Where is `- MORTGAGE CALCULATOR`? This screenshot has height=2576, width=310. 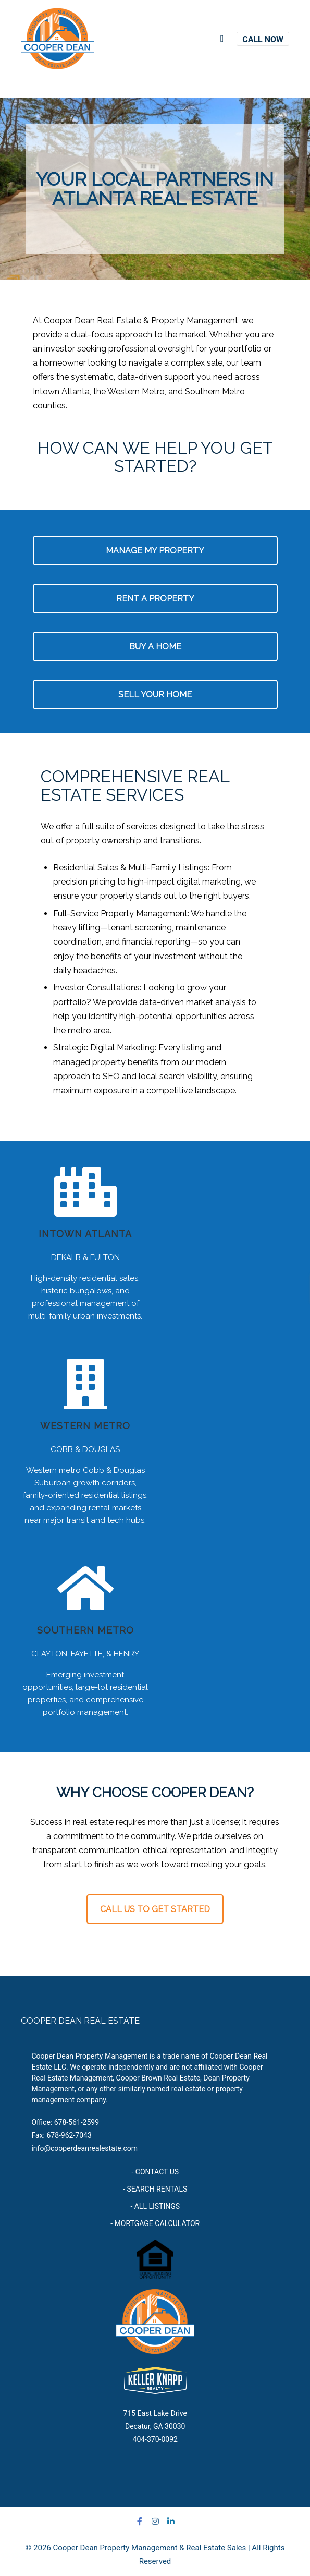
- MORTGAGE CALCULATOR is located at coordinates (155, 2223).